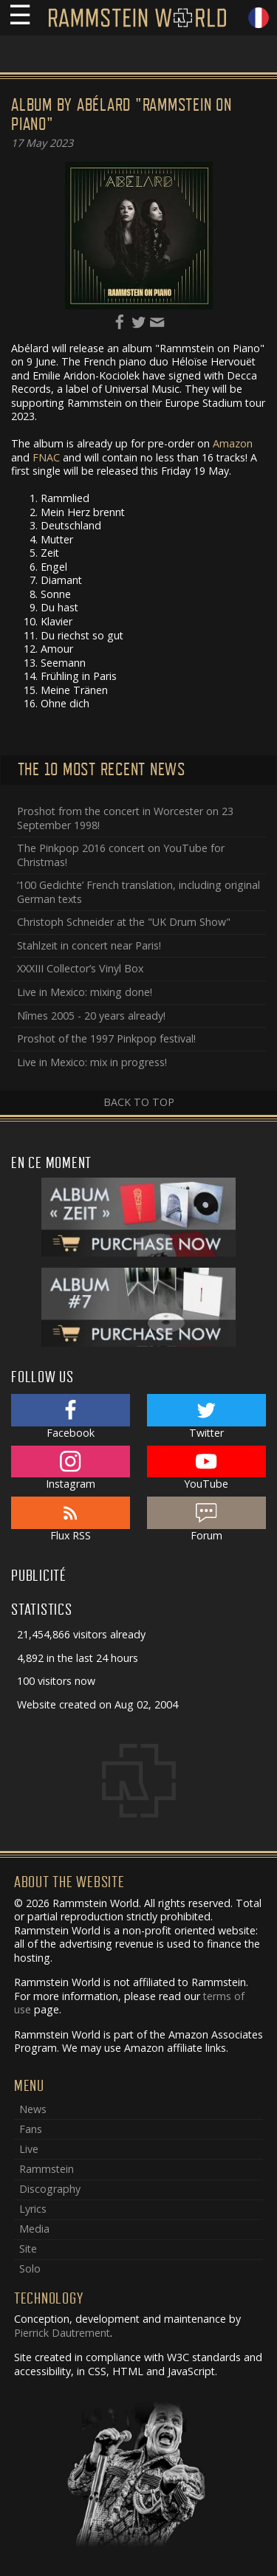 This screenshot has height=2576, width=277. Describe the element at coordinates (46, 2169) in the screenshot. I see `Rammstein` at that location.